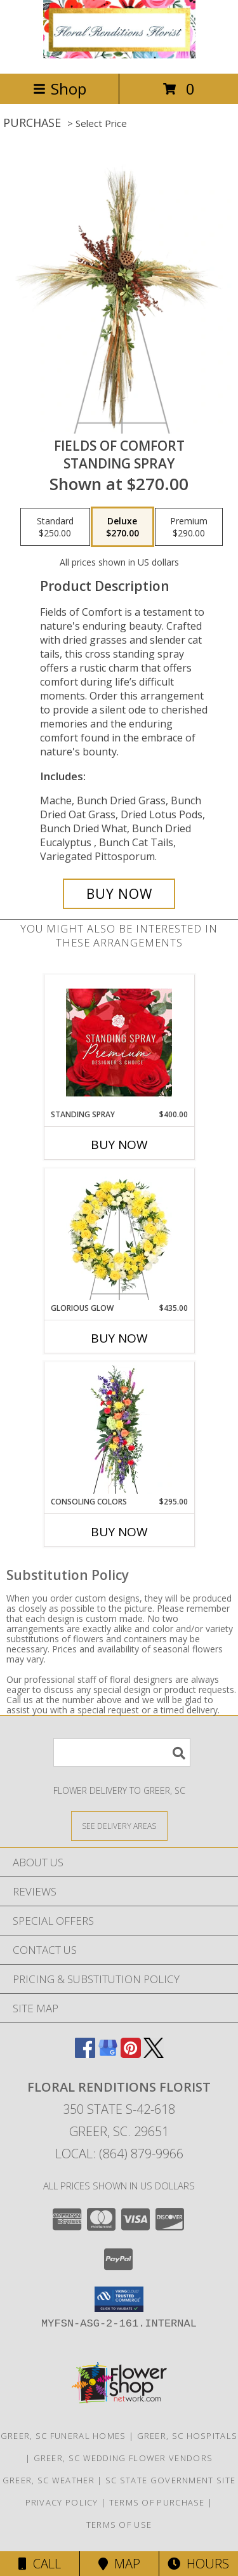  What do you see at coordinates (153, 2054) in the screenshot?
I see `[View our X]` at bounding box center [153, 2054].